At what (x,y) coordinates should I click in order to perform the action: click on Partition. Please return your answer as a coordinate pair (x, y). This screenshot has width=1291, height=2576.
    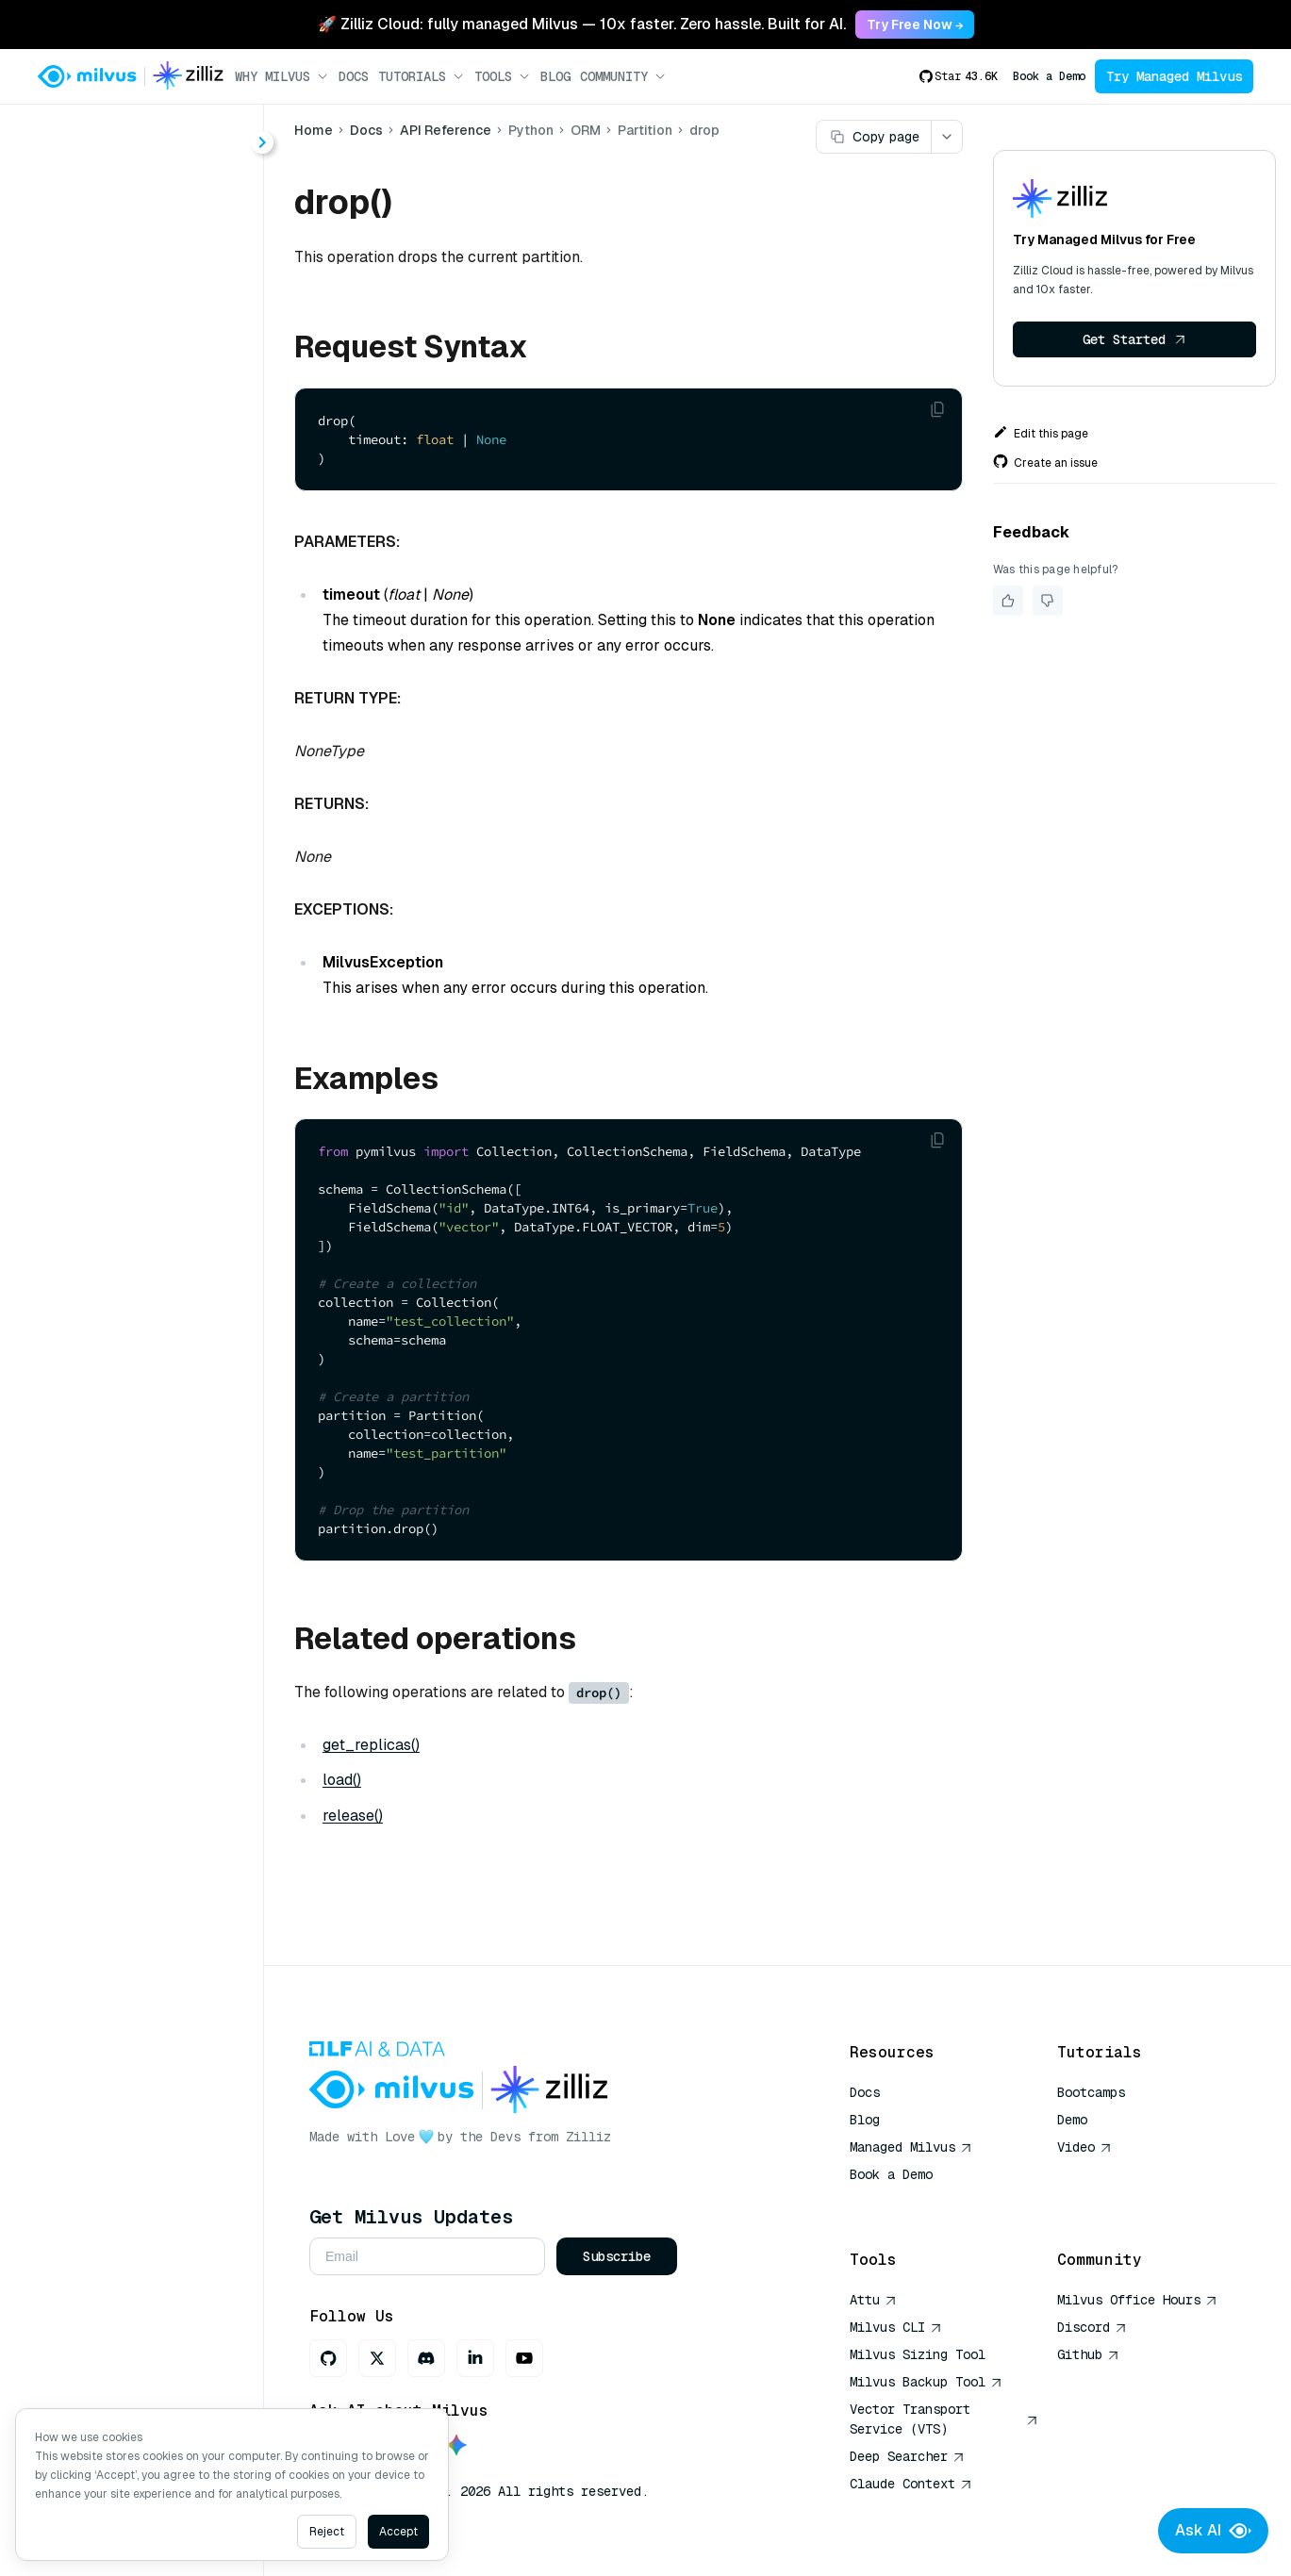
    Looking at the image, I should click on (122, 543).